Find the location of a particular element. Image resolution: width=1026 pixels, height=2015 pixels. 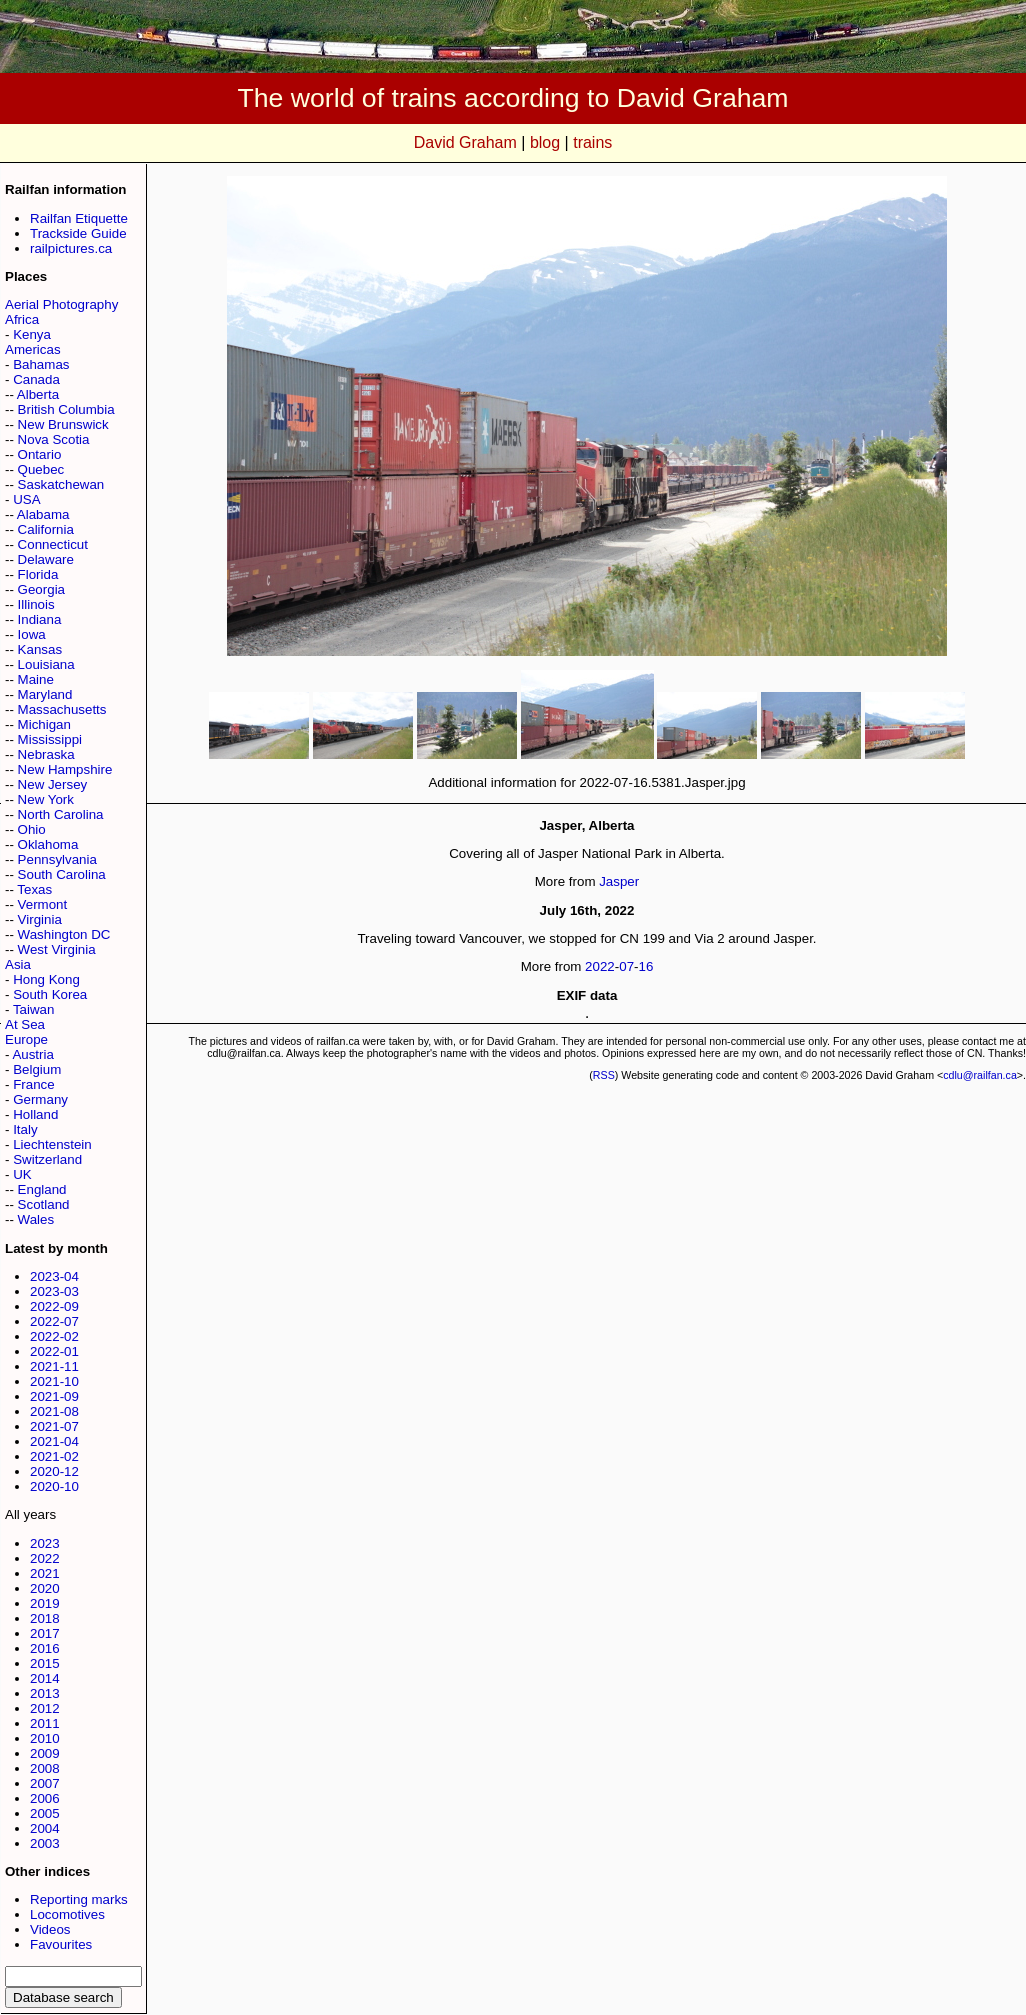

Locomotives is located at coordinates (67, 1914).